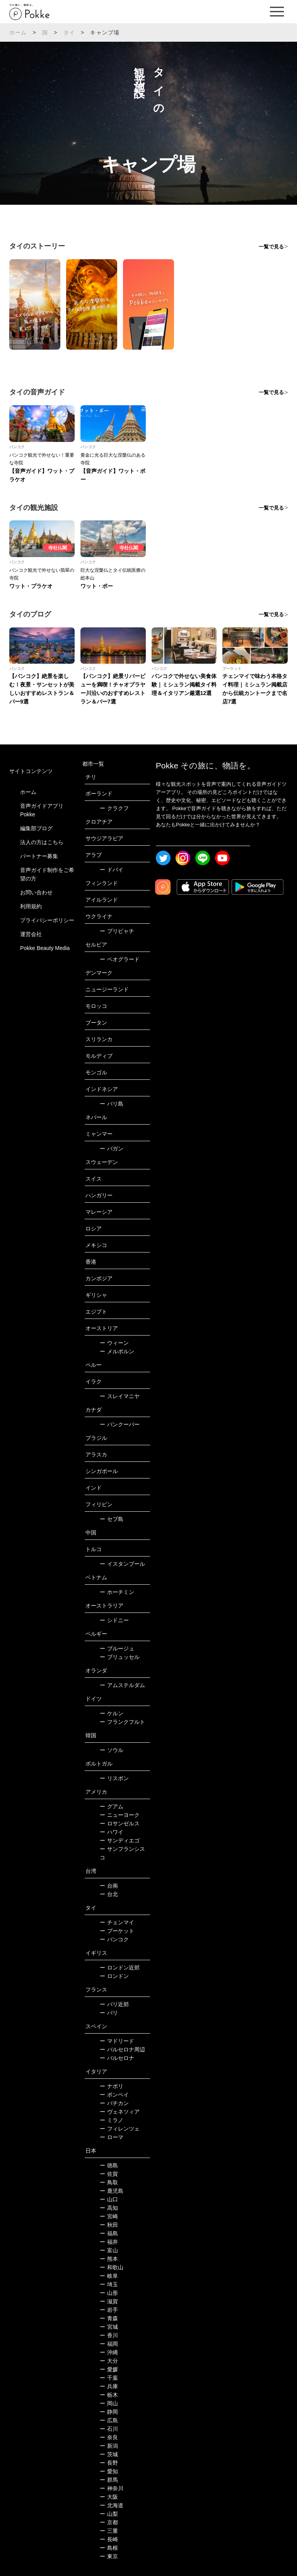 This screenshot has width=297, height=2576. What do you see at coordinates (111, 2191) in the screenshot?
I see `鹿児島` at bounding box center [111, 2191].